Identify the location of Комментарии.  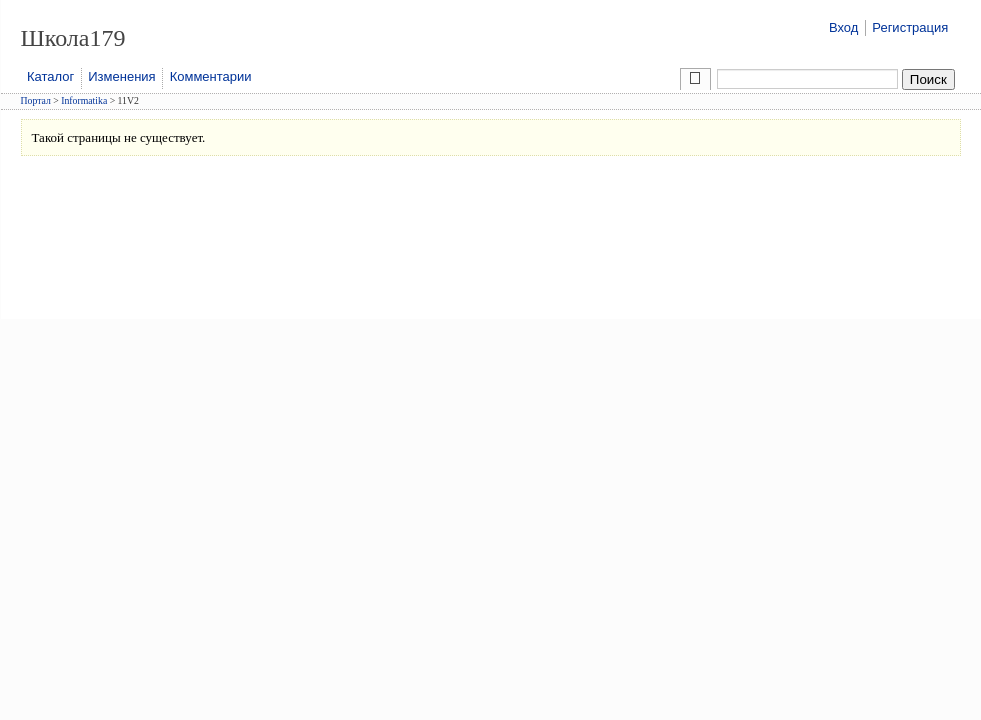
(211, 76).